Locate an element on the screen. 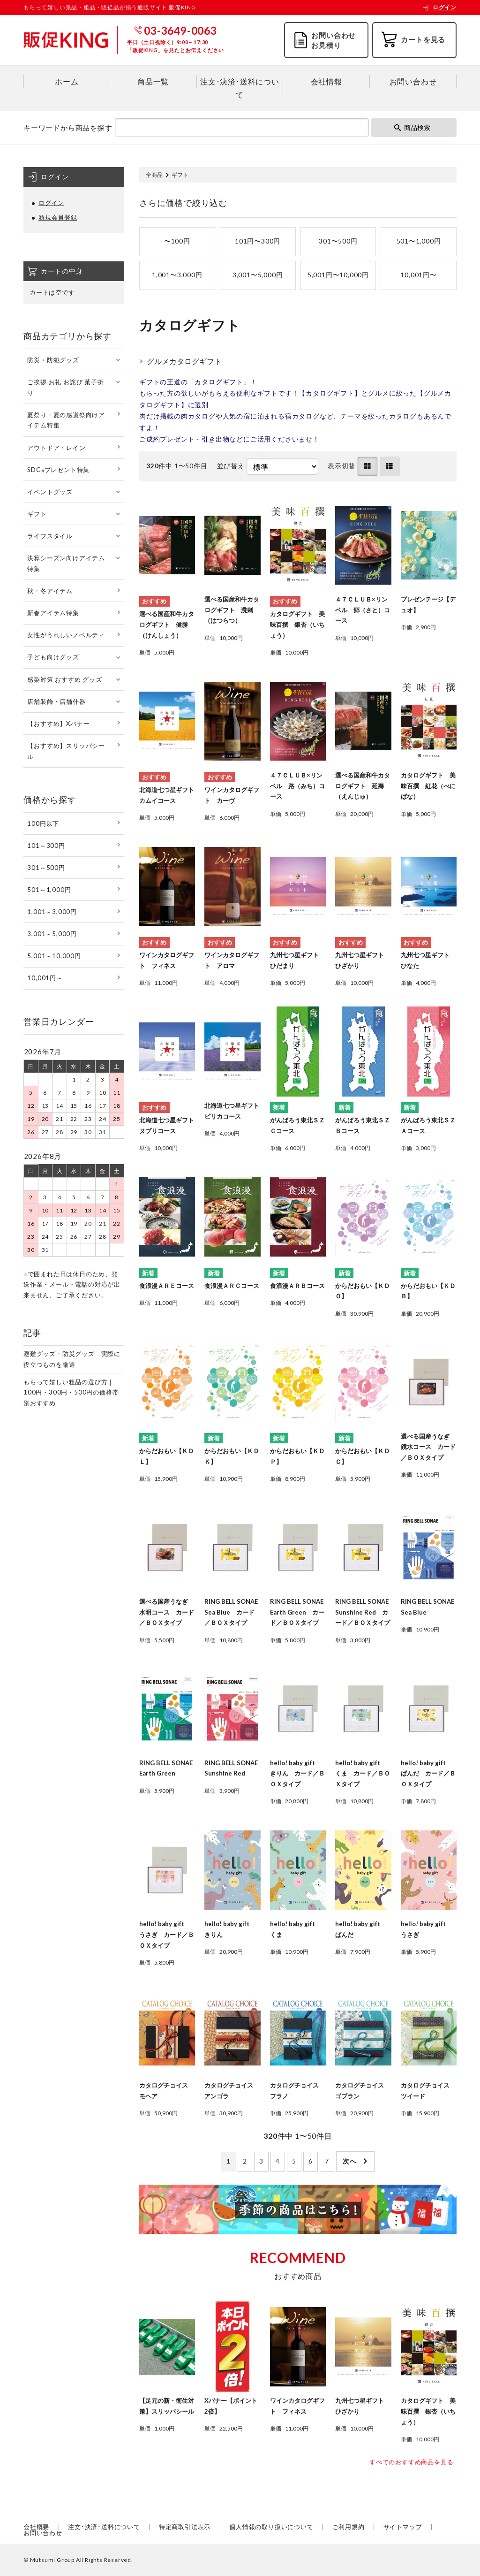 The width and height of the screenshot is (480, 2576). 【おすすめ】スリッパシール is located at coordinates (66, 751).